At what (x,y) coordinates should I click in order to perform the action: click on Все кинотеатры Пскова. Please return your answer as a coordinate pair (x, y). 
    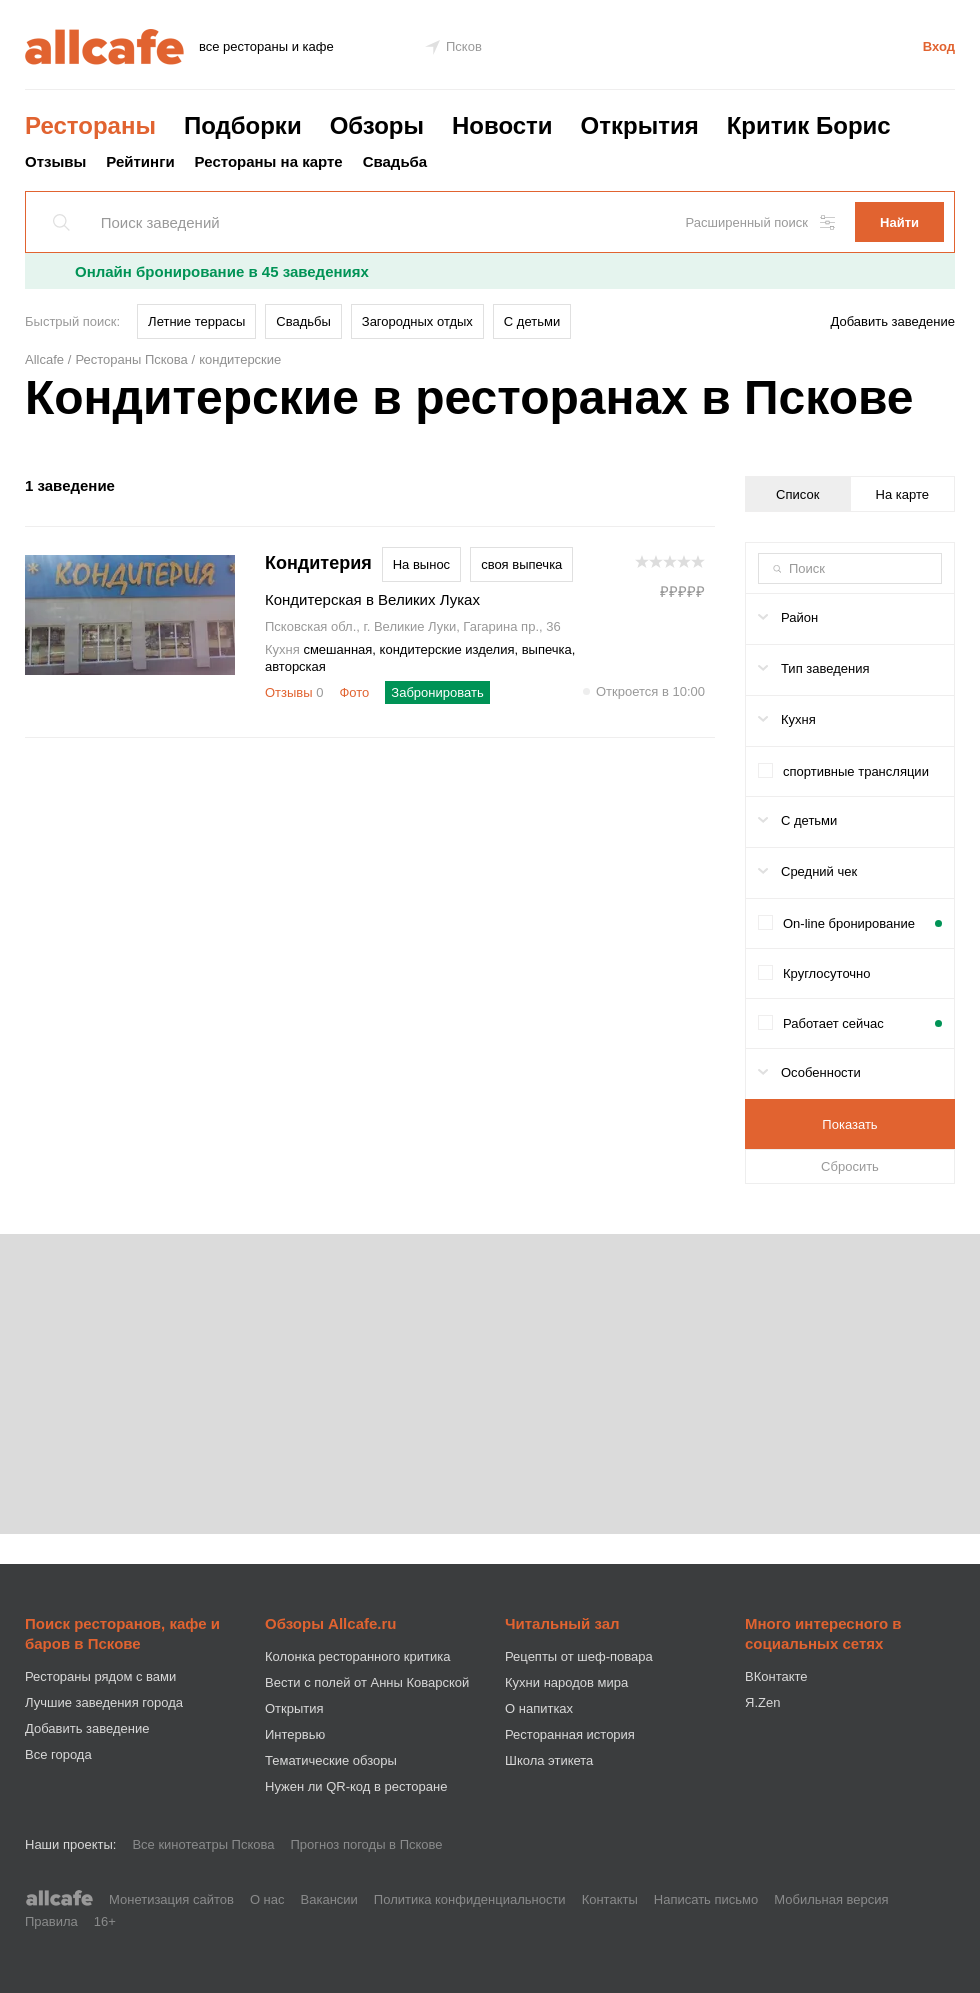
    Looking at the image, I should click on (203, 1844).